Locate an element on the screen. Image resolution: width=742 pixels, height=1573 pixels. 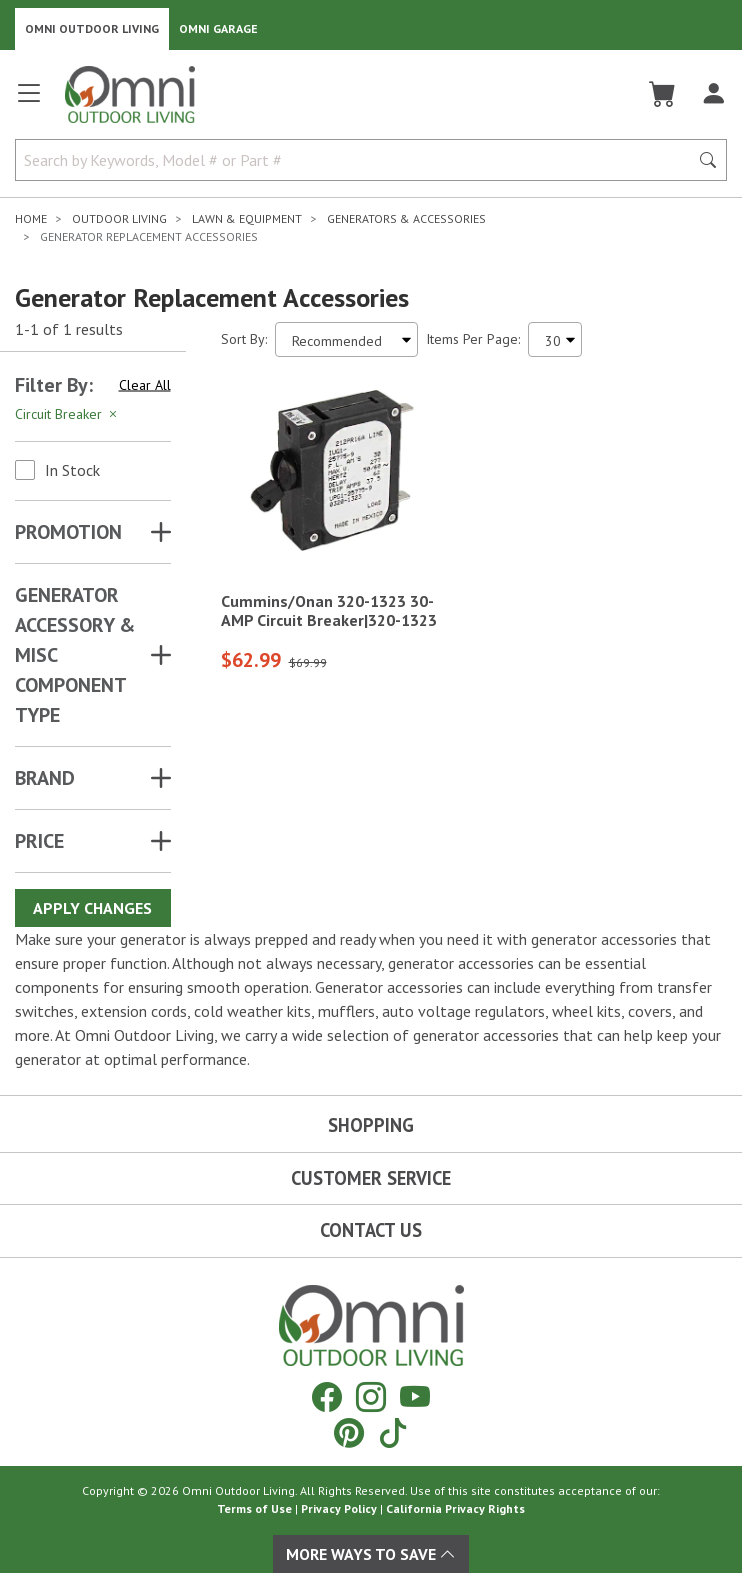
[Open main menu] is located at coordinates (29, 101).